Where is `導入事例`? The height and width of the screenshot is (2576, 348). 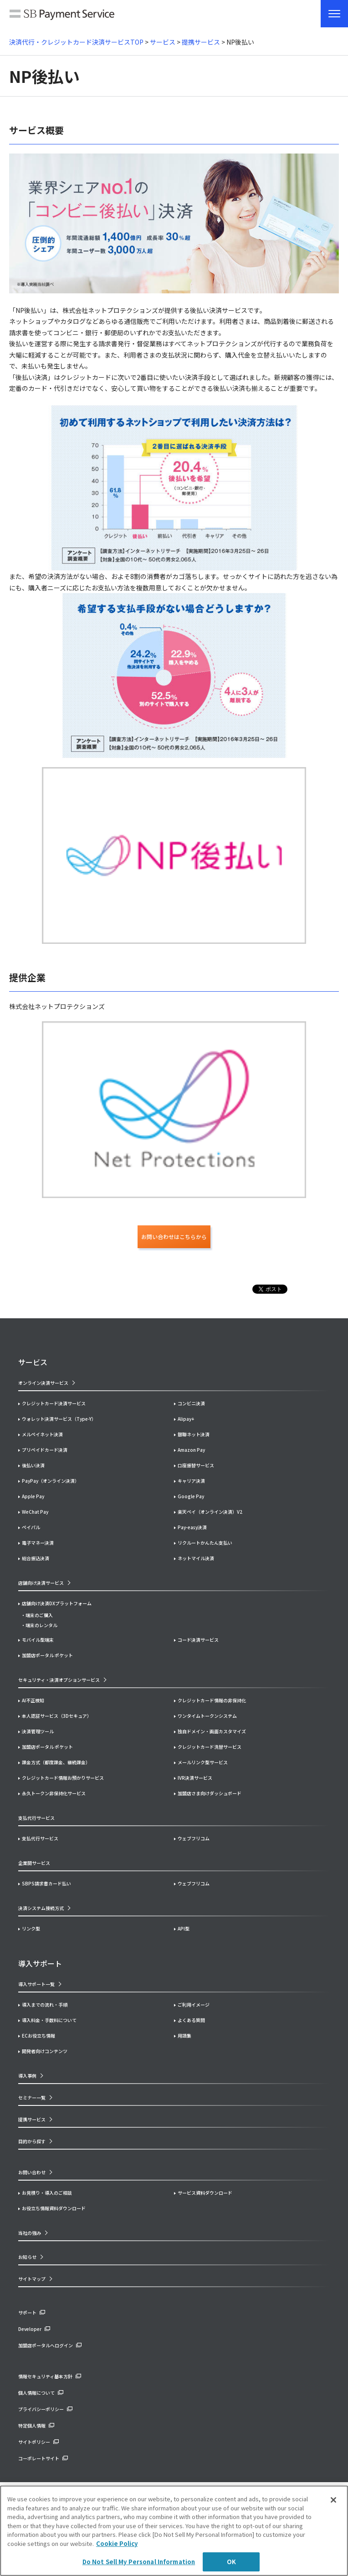 導入事例 is located at coordinates (27, 2075).